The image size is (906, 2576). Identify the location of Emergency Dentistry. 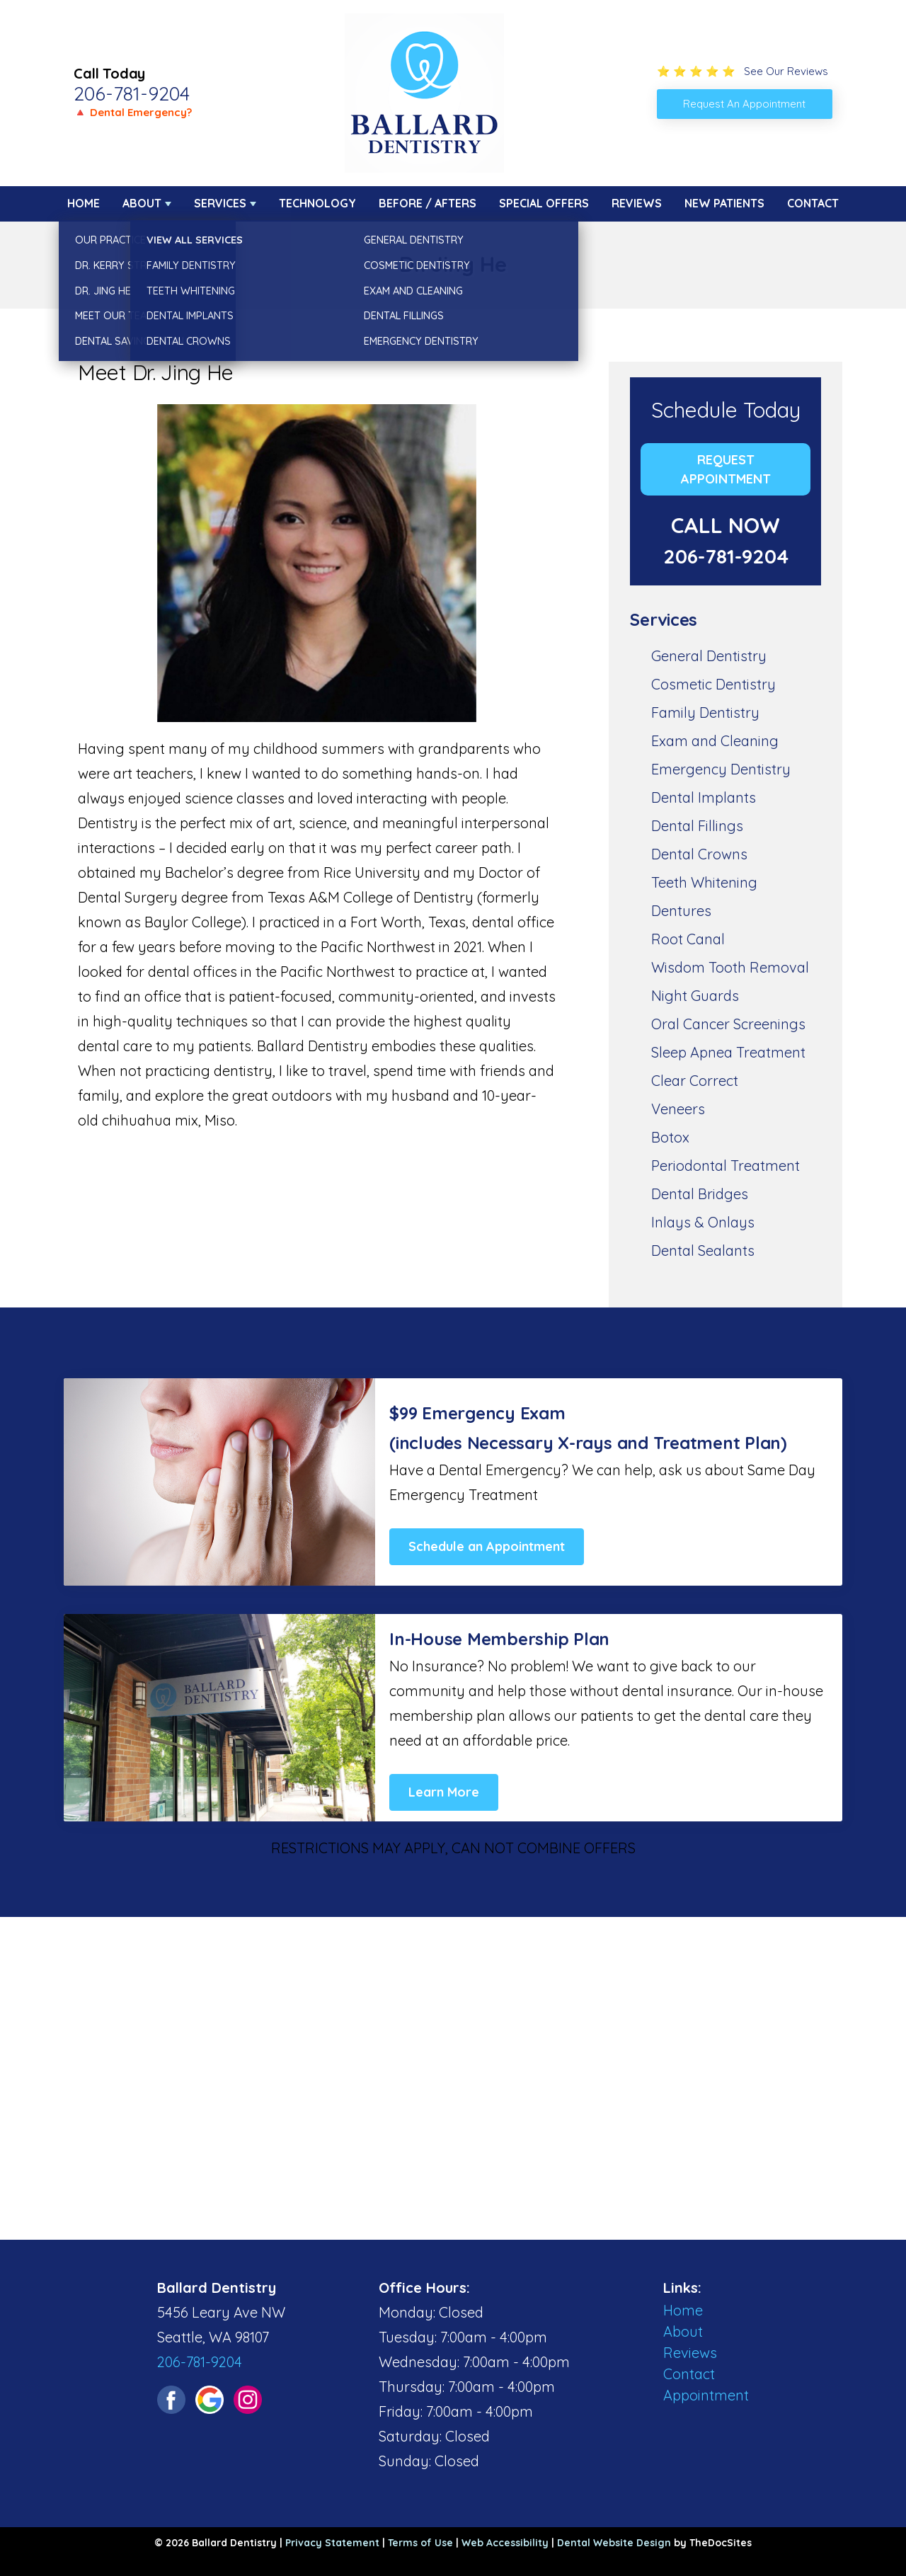
(721, 769).